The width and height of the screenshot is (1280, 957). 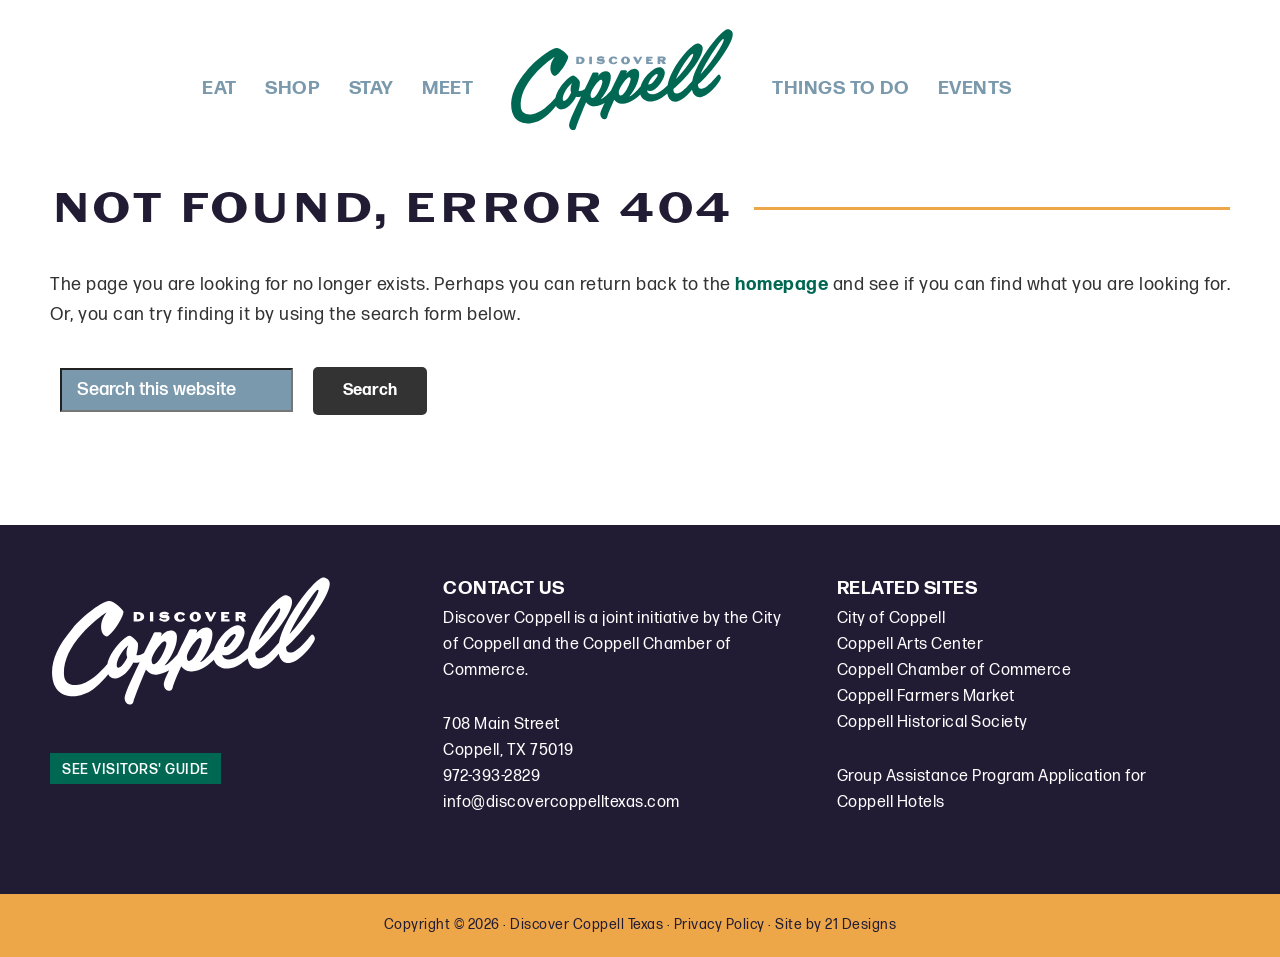 What do you see at coordinates (840, 88) in the screenshot?
I see `Things To Do` at bounding box center [840, 88].